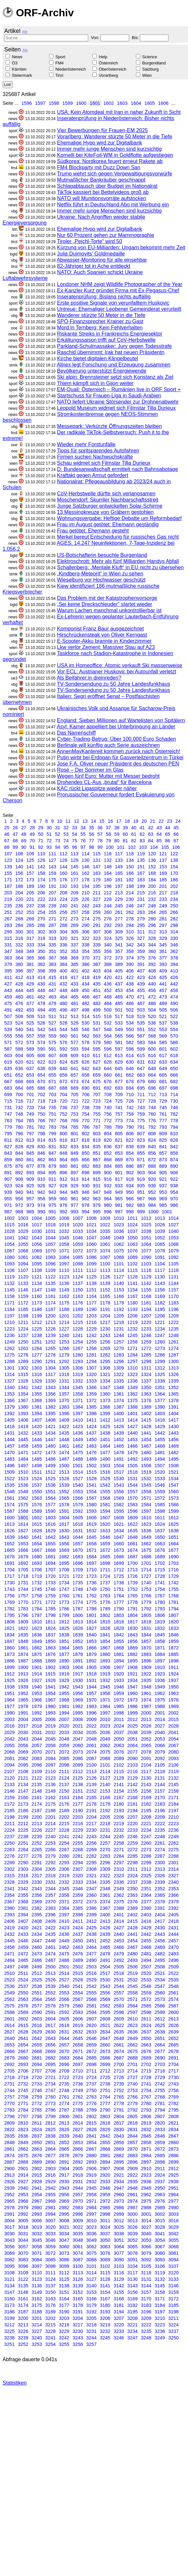 The image size is (188, 2576). What do you see at coordinates (64, 1537) in the screenshot?
I see `1643` at bounding box center [64, 1537].